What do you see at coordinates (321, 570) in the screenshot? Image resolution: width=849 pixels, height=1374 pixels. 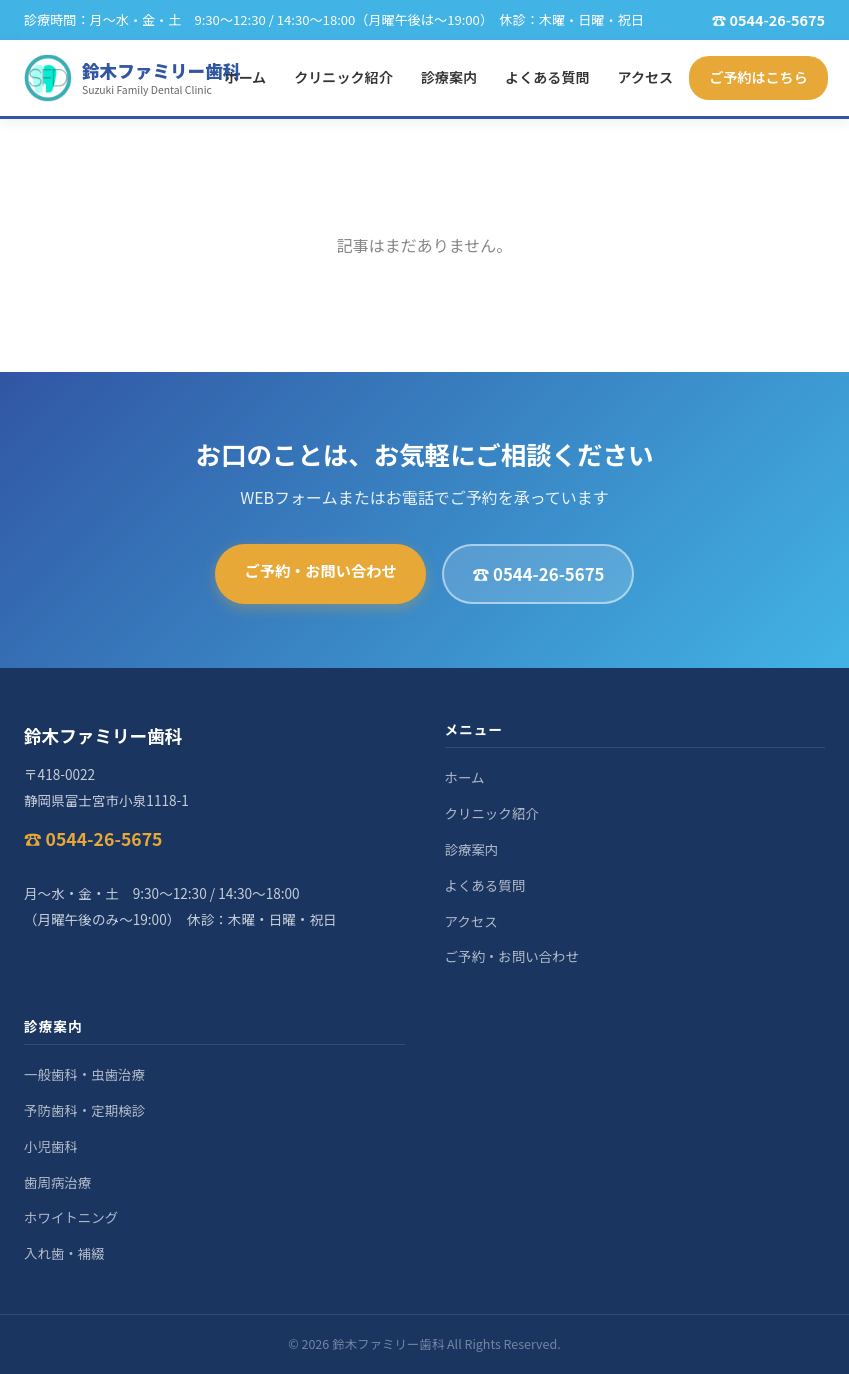 I see `ご予約・お問い合わせ` at bounding box center [321, 570].